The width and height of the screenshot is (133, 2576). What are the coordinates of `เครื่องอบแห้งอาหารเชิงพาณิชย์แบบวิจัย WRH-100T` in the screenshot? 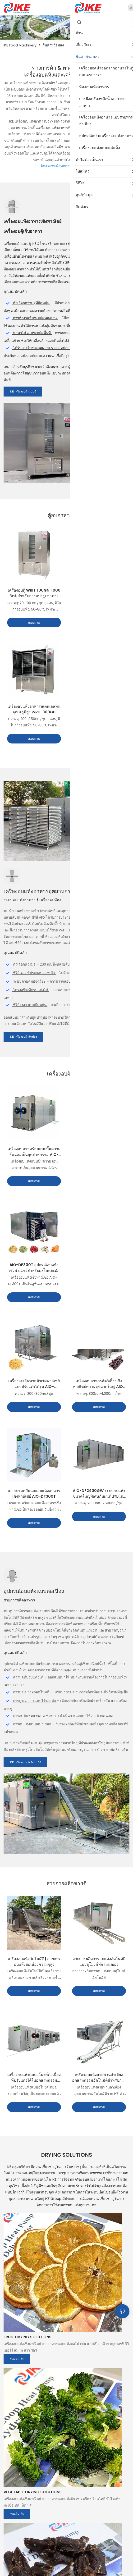 It's located at (99, 593).